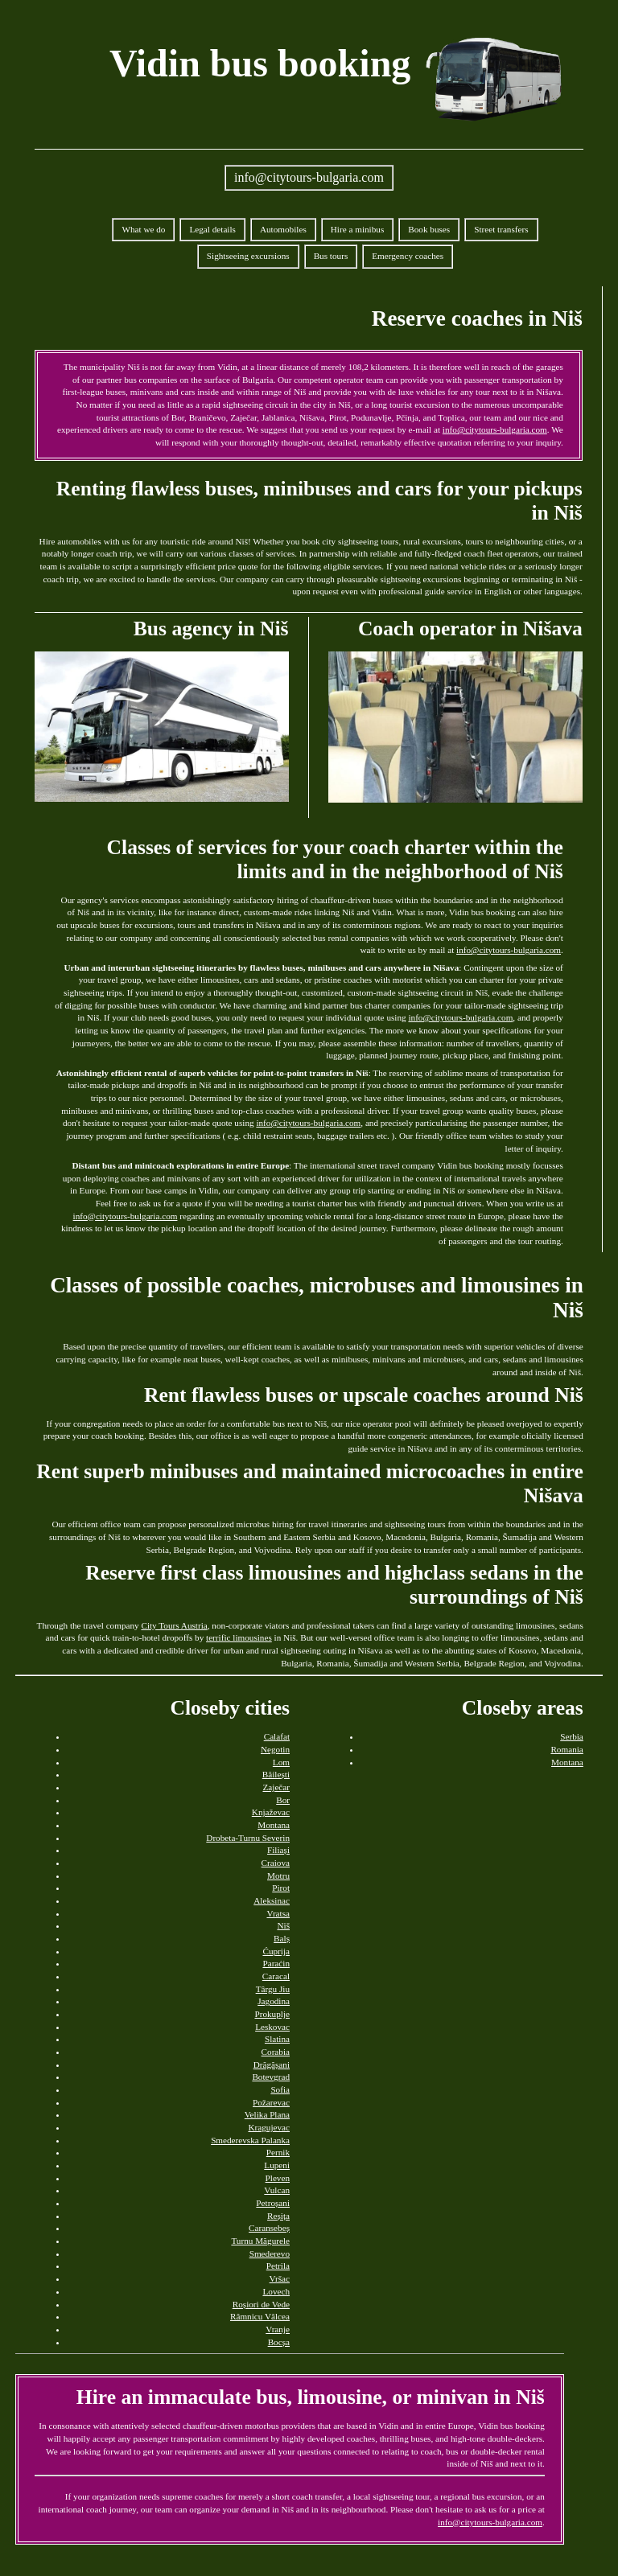 The height and width of the screenshot is (2576, 618). What do you see at coordinates (277, 1736) in the screenshot?
I see `Calafat` at bounding box center [277, 1736].